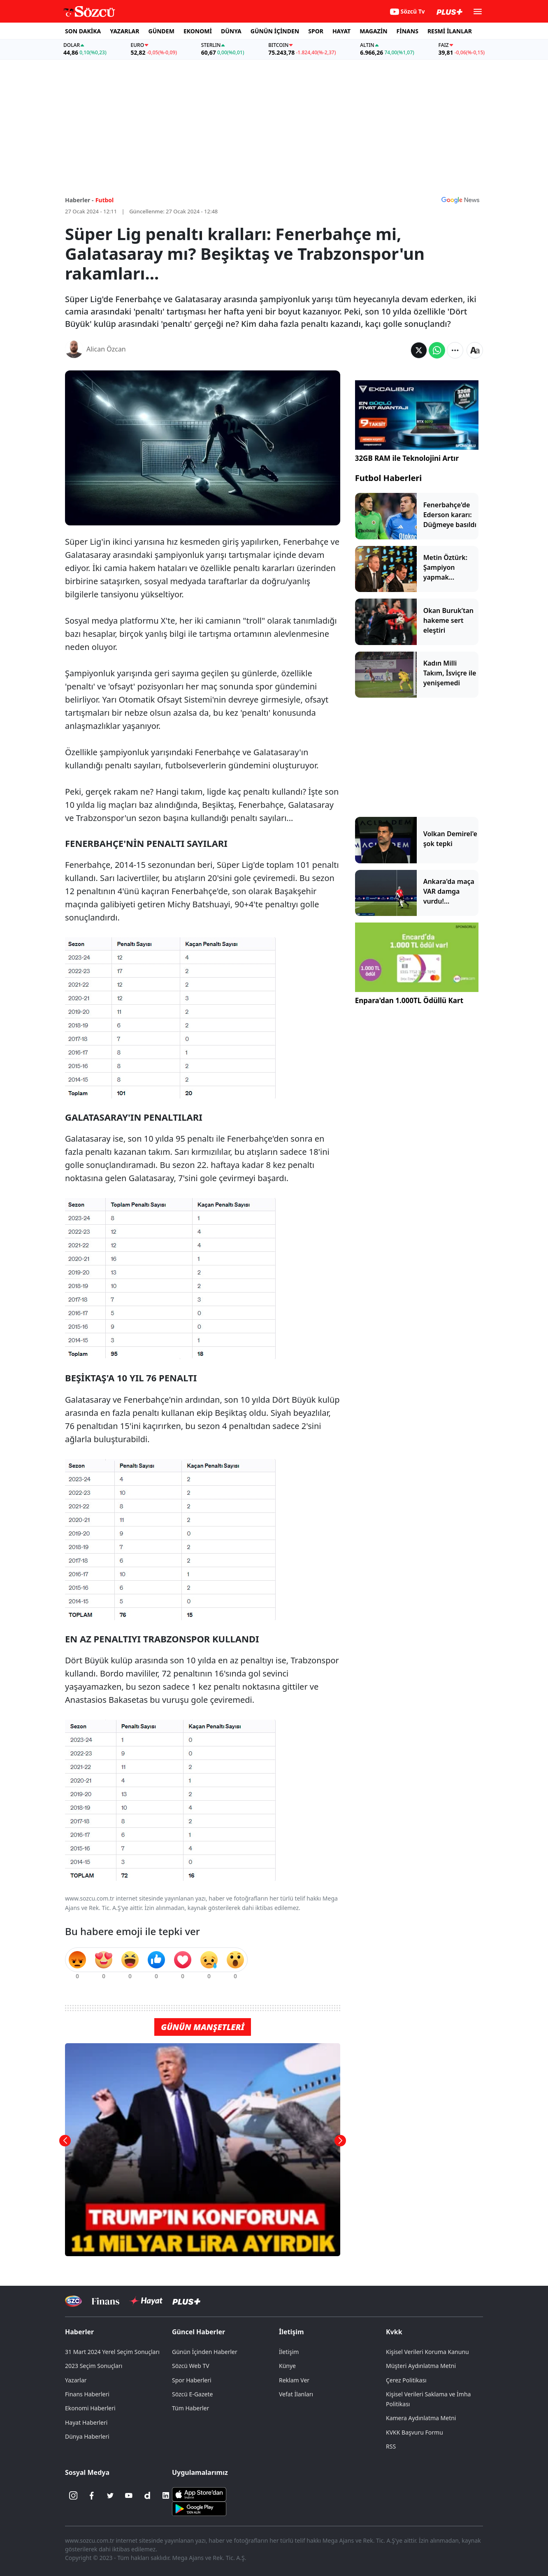 The width and height of the screenshot is (548, 2576). Describe the element at coordinates (419, 350) in the screenshot. I see `[Twitter'da Paylaş]` at that location.